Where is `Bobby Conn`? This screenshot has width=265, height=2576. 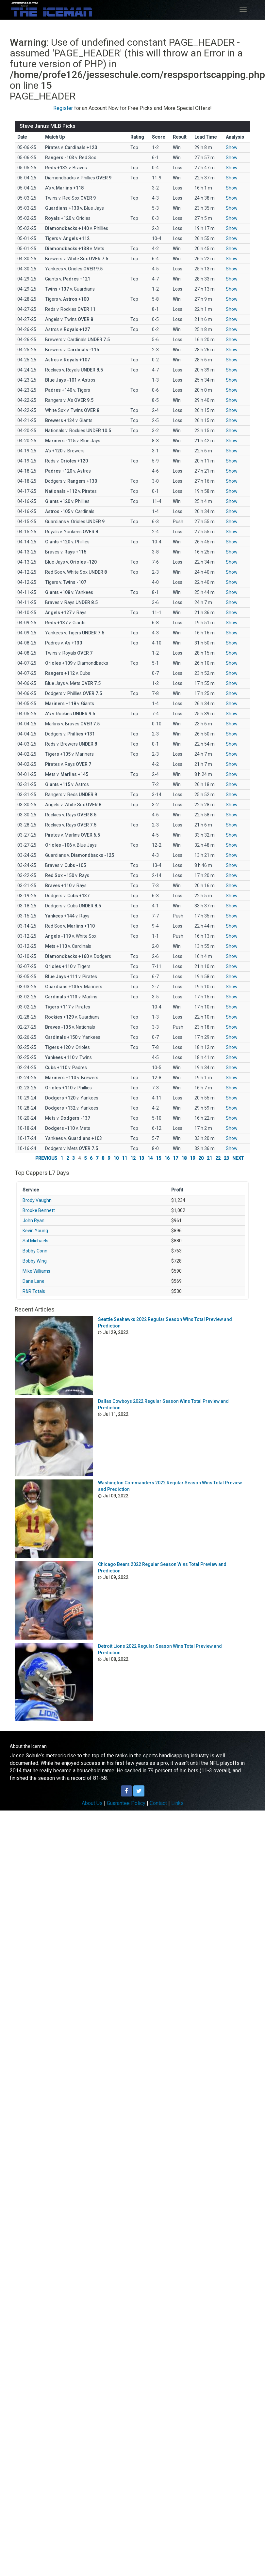 Bobby Conn is located at coordinates (35, 1250).